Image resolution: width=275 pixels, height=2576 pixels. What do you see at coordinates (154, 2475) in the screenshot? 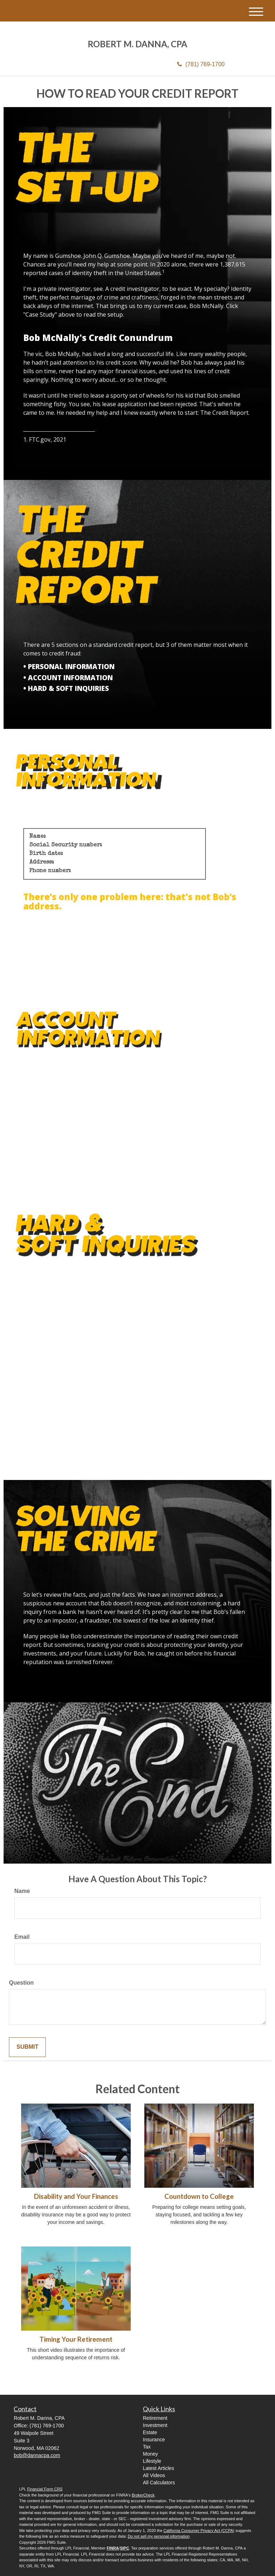
I see `All Videos` at bounding box center [154, 2475].